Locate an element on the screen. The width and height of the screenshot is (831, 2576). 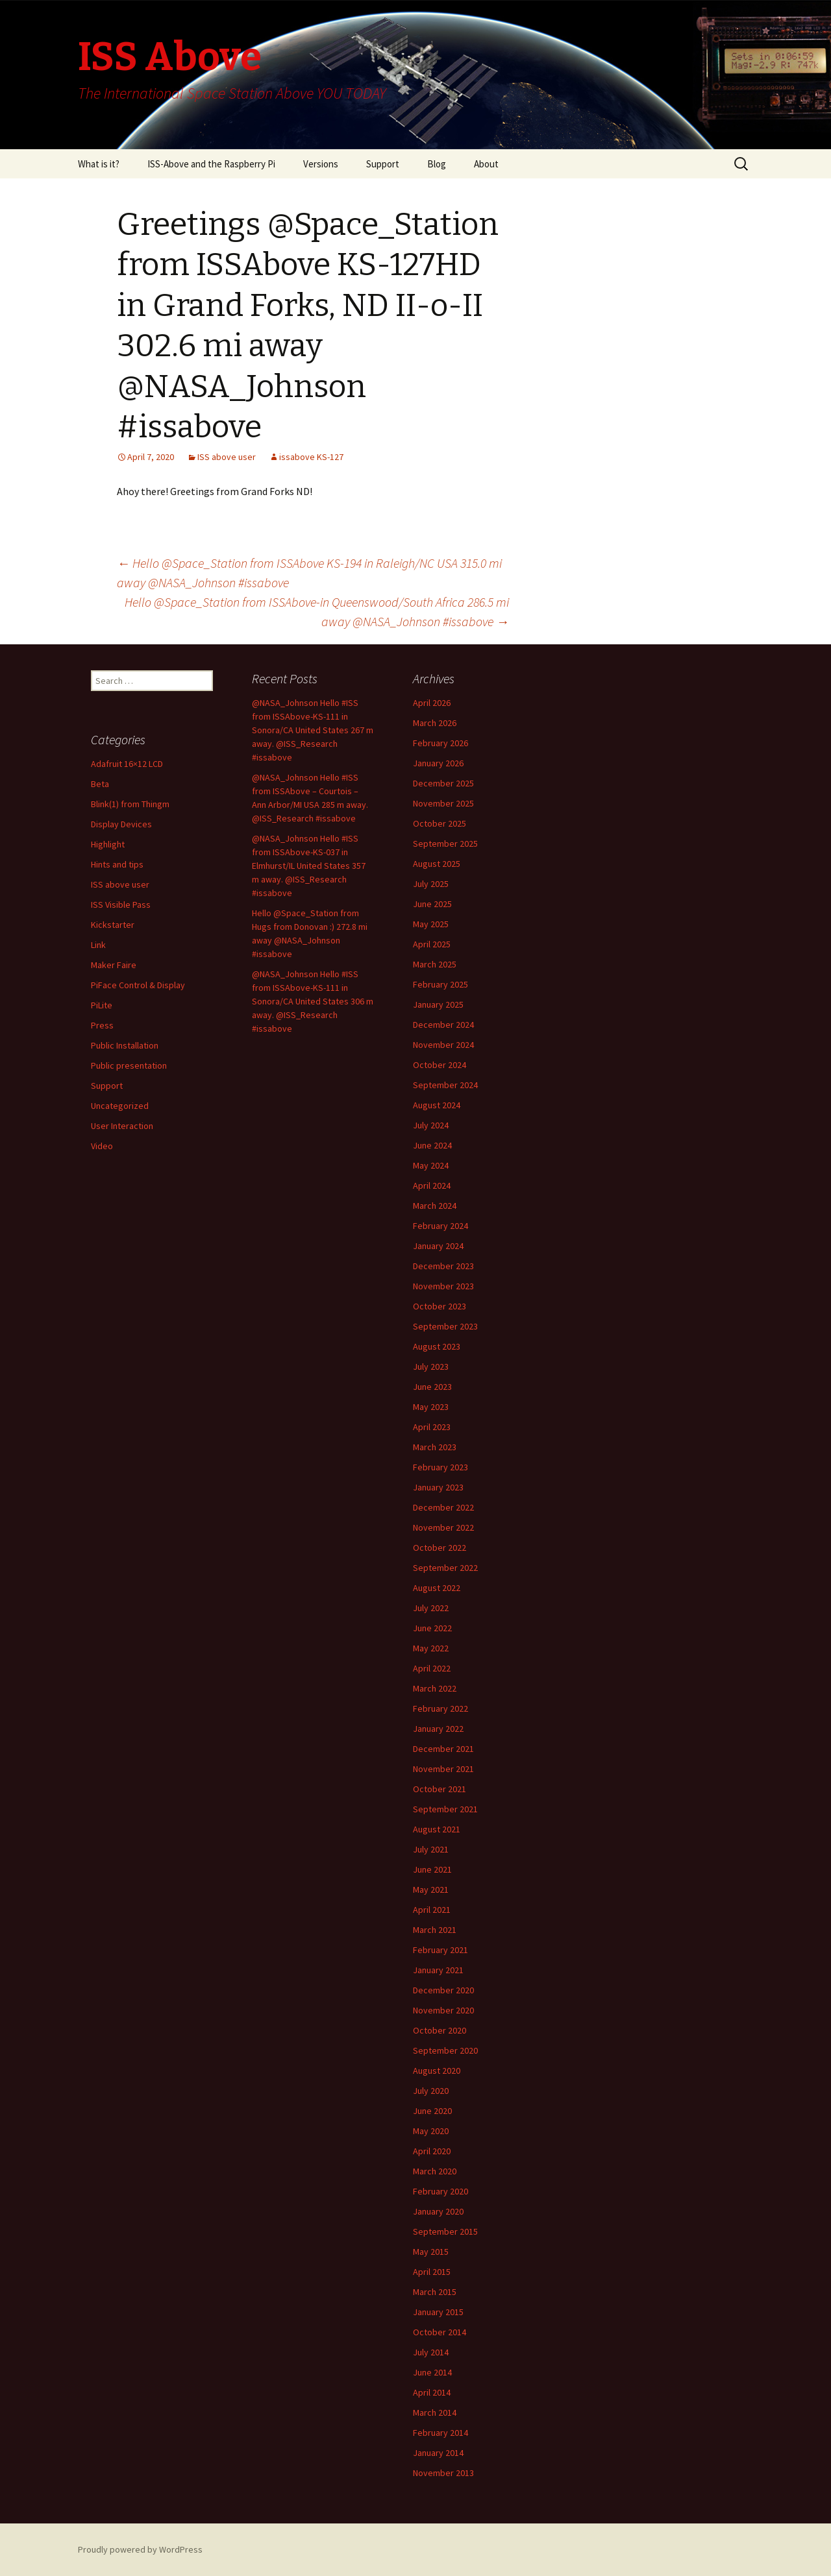
PiFace Control & Display is located at coordinates (138, 985).